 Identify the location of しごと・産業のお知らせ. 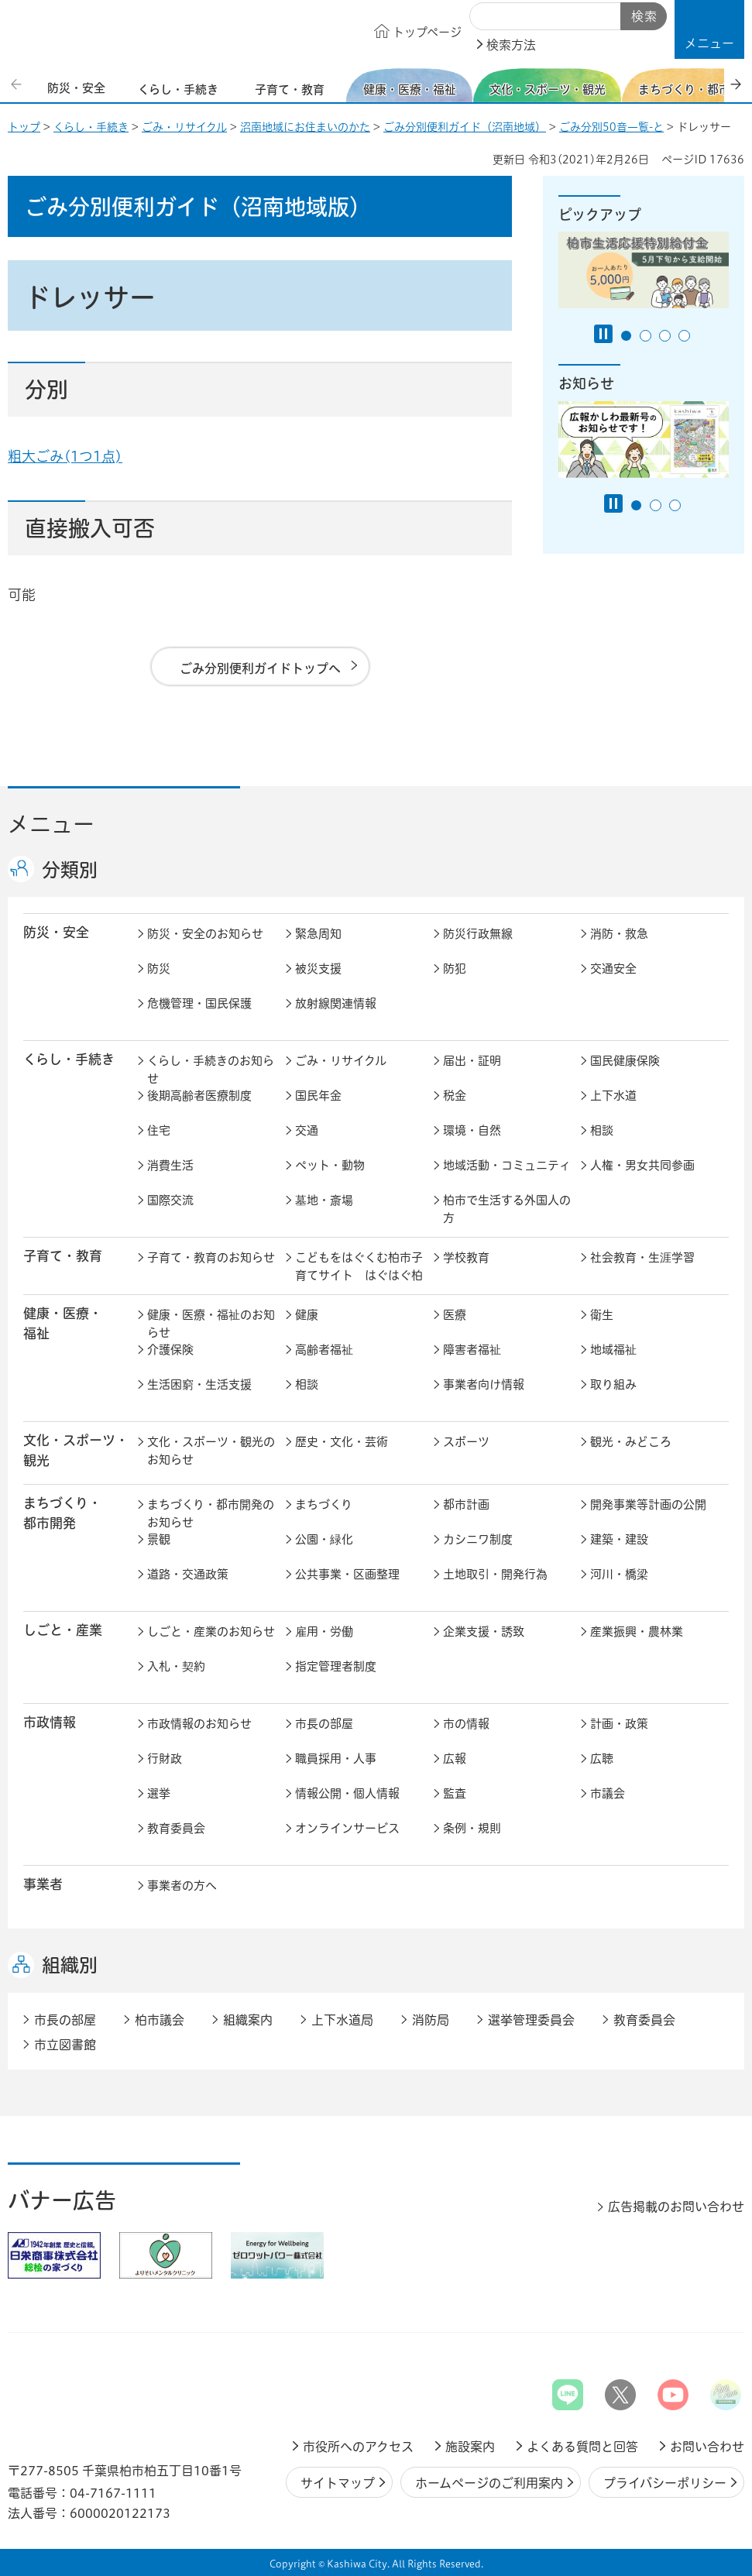
(211, 1631).